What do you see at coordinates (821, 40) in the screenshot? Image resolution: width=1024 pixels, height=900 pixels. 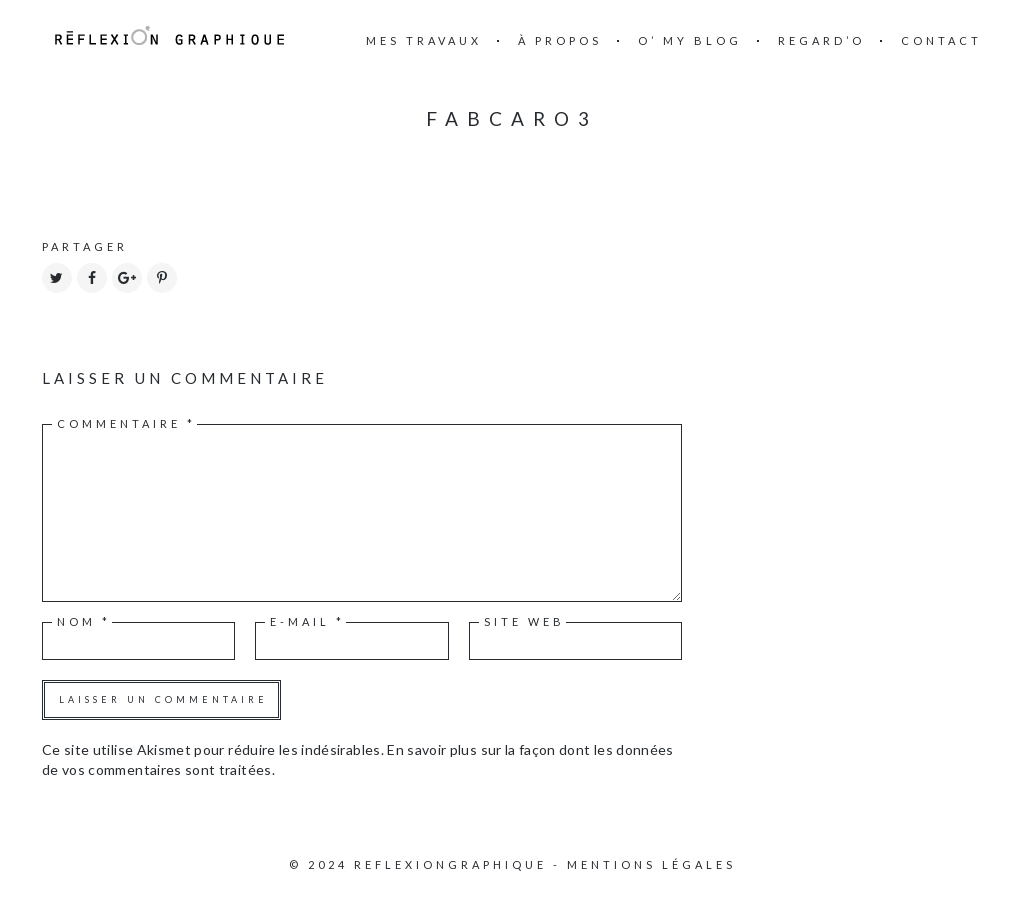 I see `Regard’o` at bounding box center [821, 40].